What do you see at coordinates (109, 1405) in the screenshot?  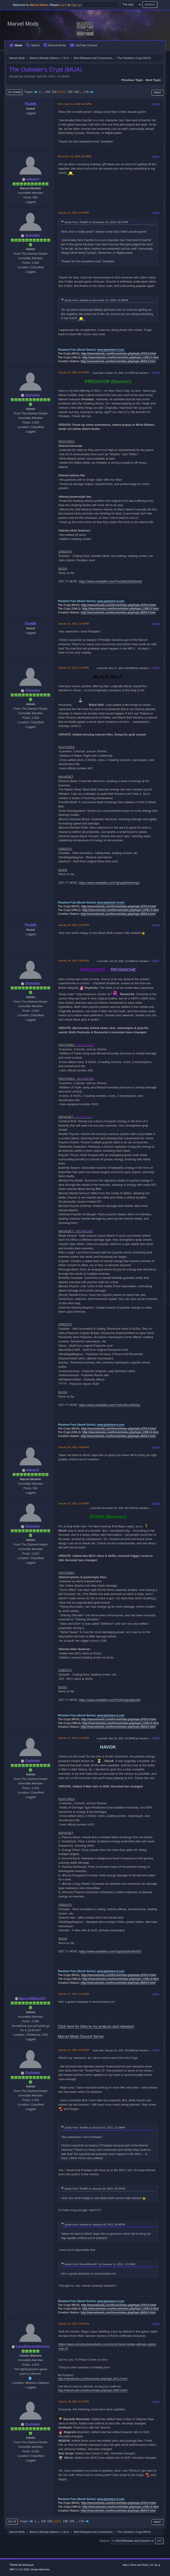 I see `https://www.mediafire.com/?m8xo8rcru8bs5xj` at bounding box center [109, 1405].